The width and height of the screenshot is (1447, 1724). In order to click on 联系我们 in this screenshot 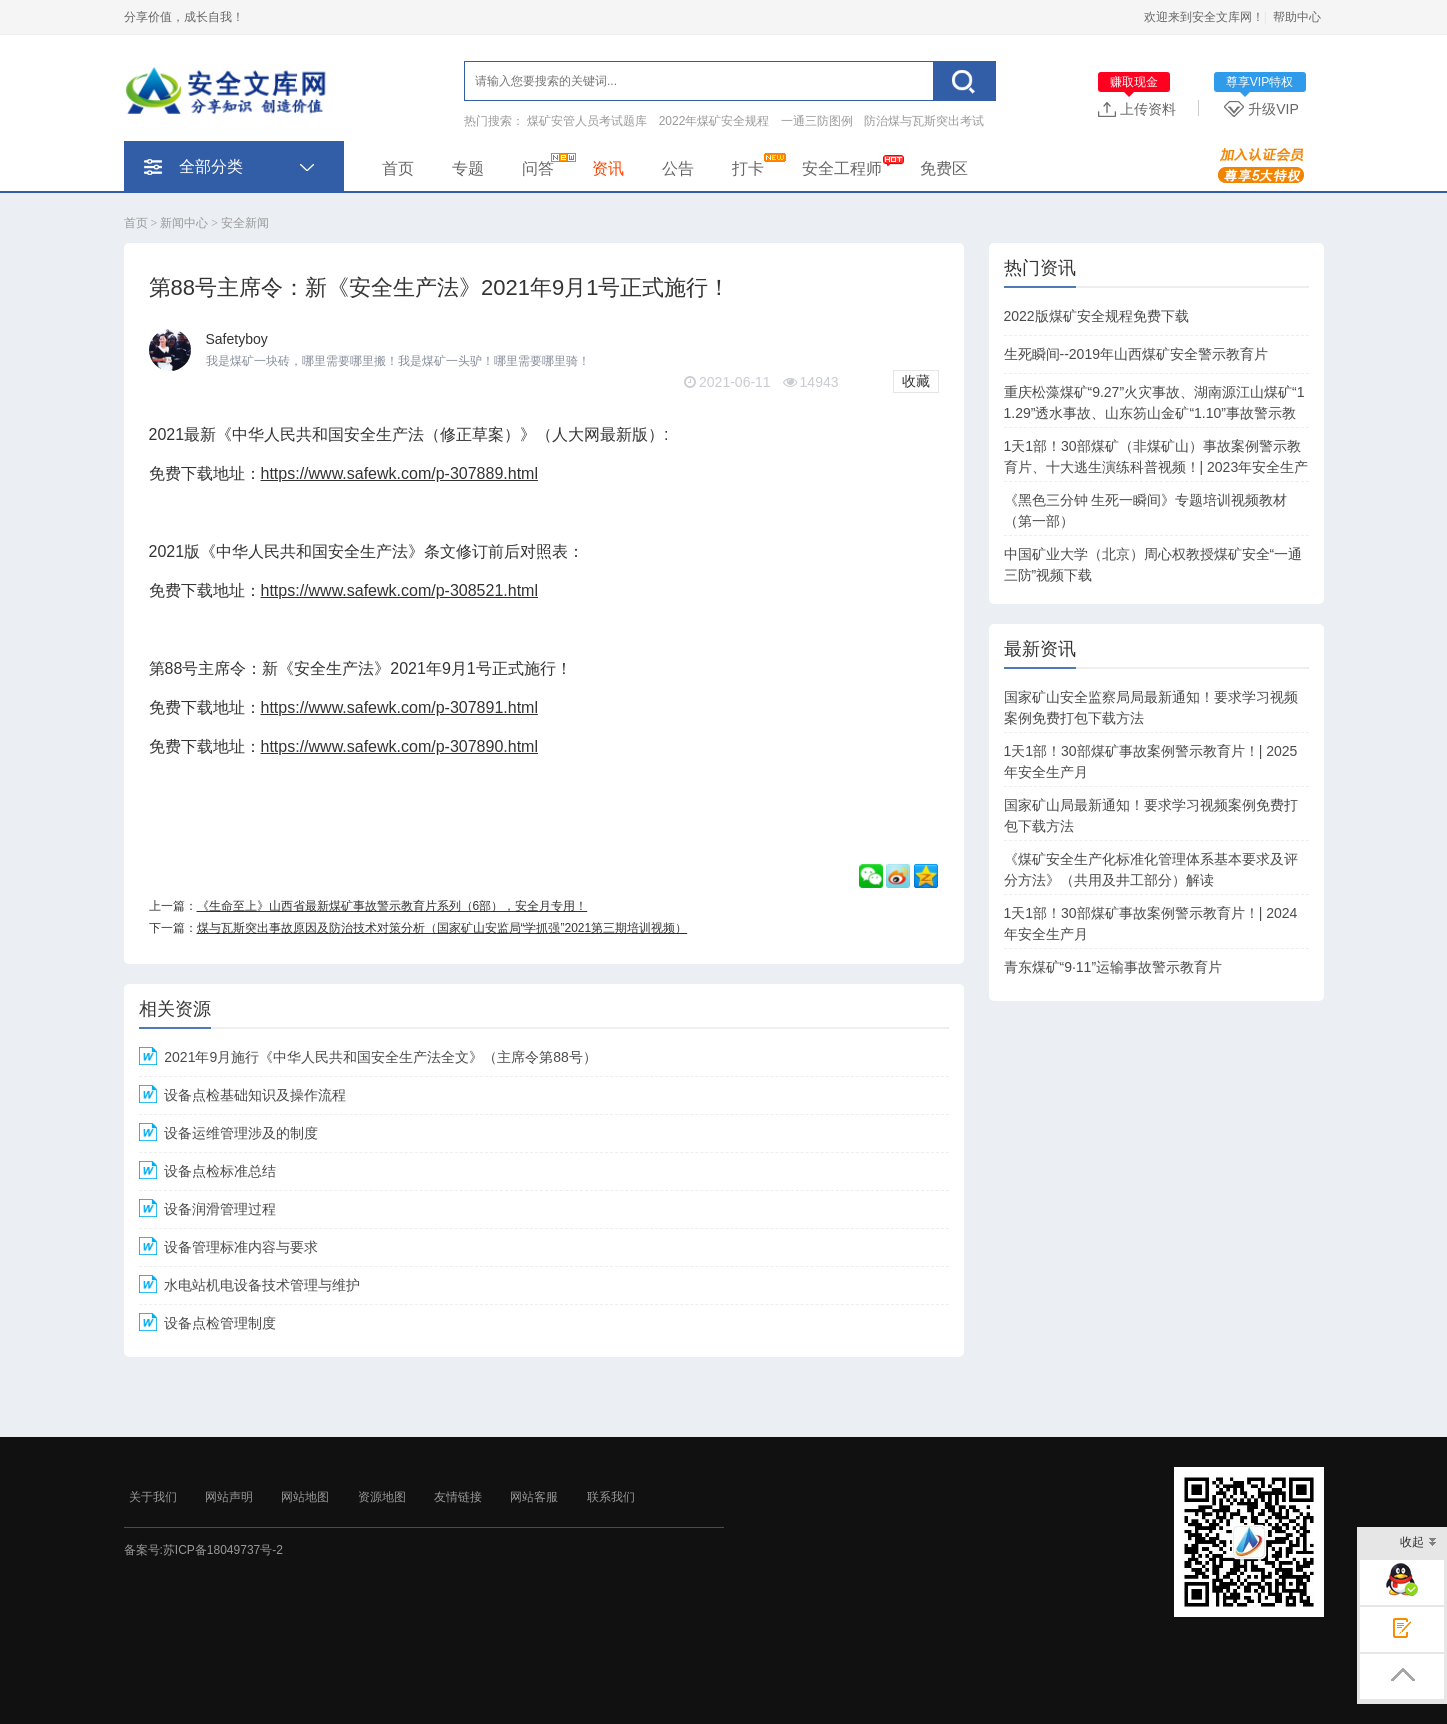, I will do `click(611, 1497)`.